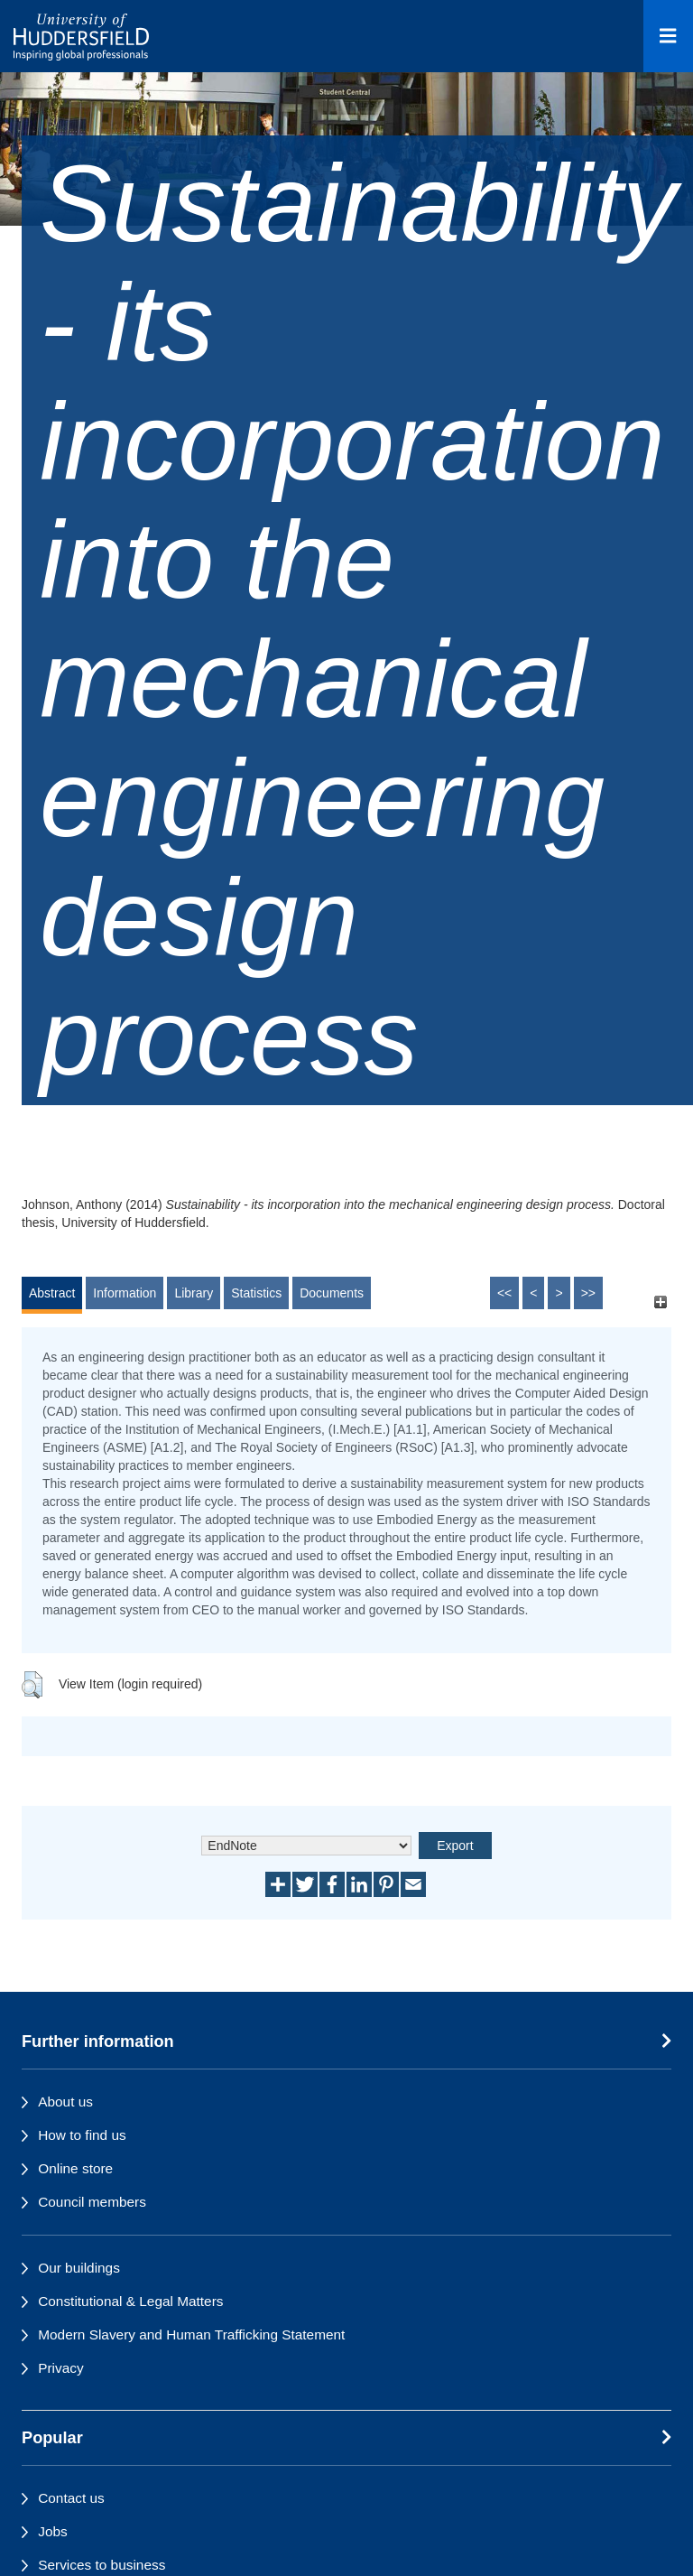 The height and width of the screenshot is (2576, 693). Describe the element at coordinates (504, 1293) in the screenshot. I see `<<` at that location.